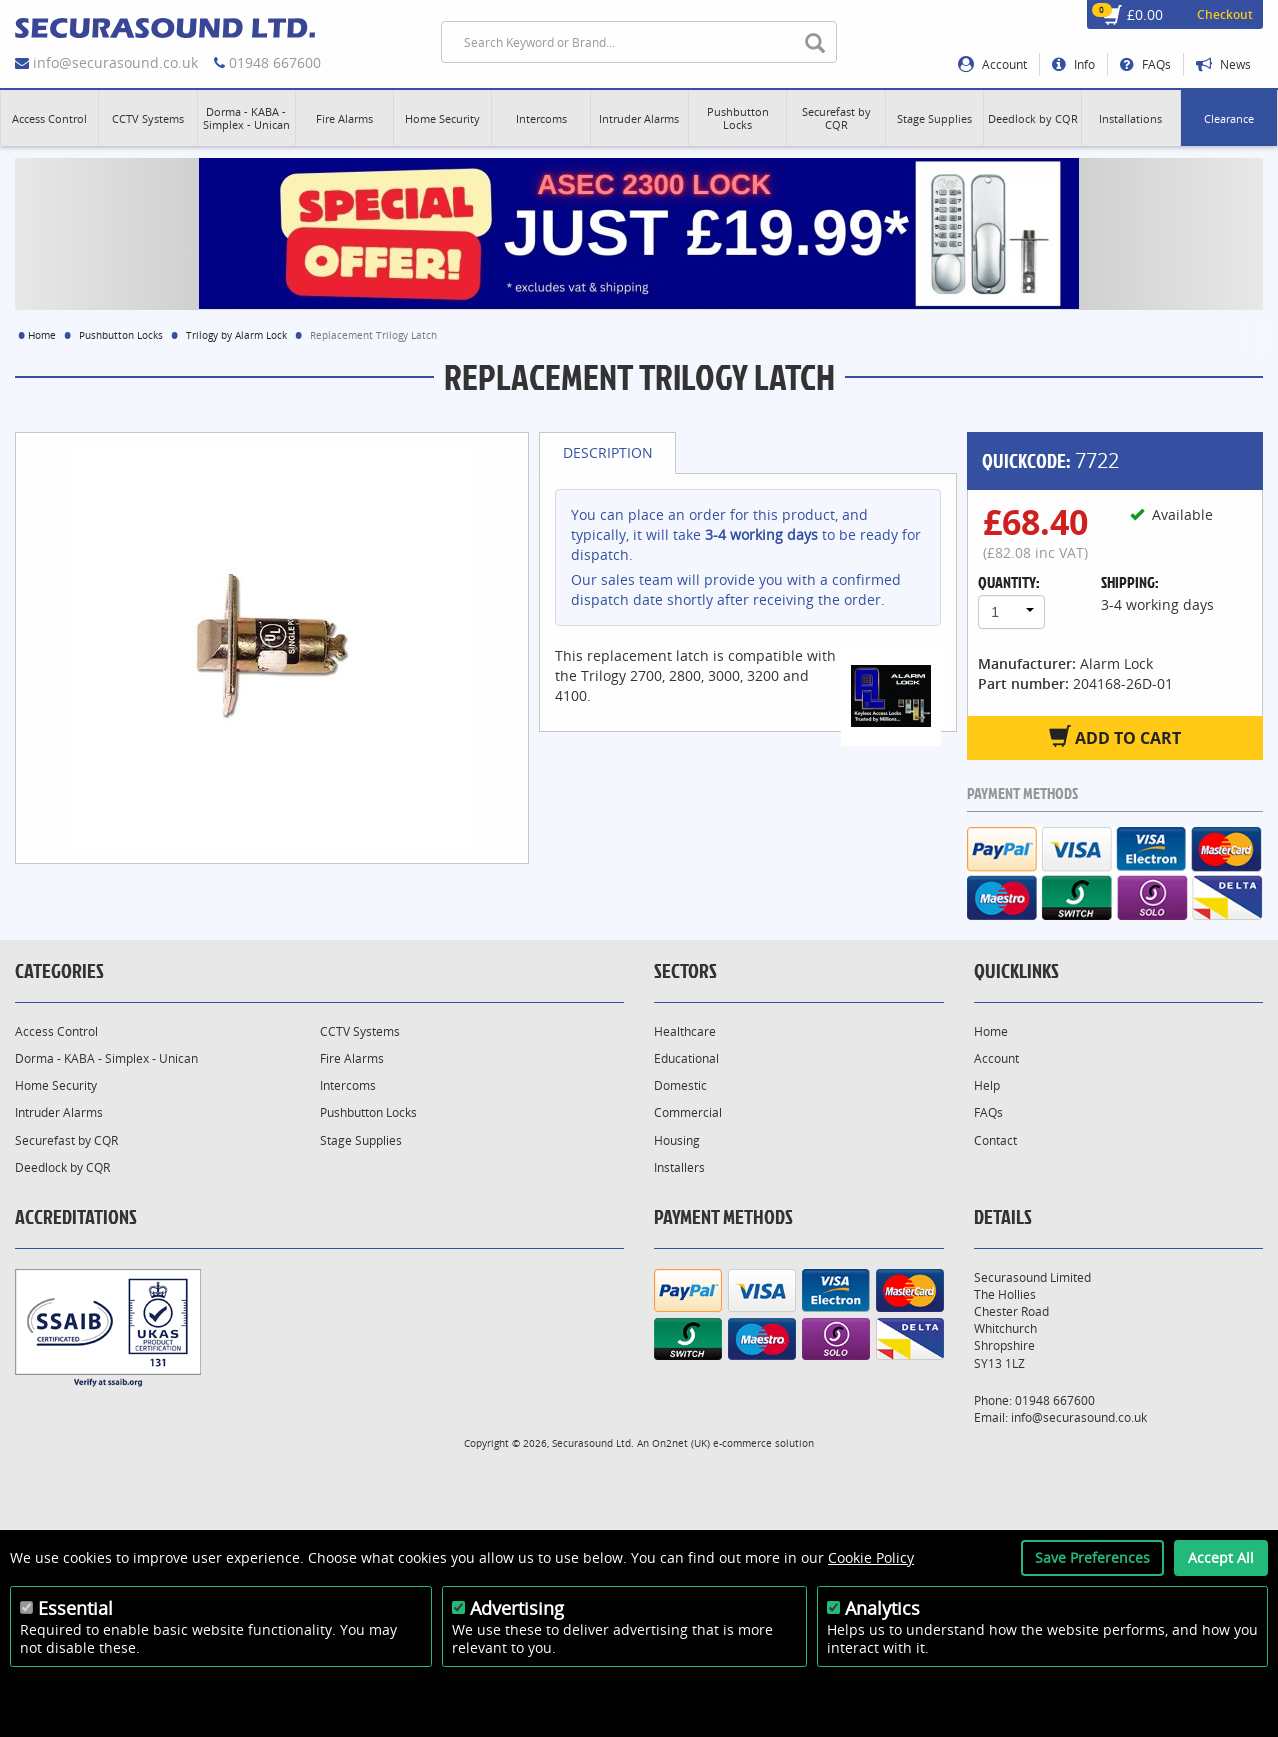 The width and height of the screenshot is (1278, 1737). What do you see at coordinates (1225, 14) in the screenshot?
I see `Checkout` at bounding box center [1225, 14].